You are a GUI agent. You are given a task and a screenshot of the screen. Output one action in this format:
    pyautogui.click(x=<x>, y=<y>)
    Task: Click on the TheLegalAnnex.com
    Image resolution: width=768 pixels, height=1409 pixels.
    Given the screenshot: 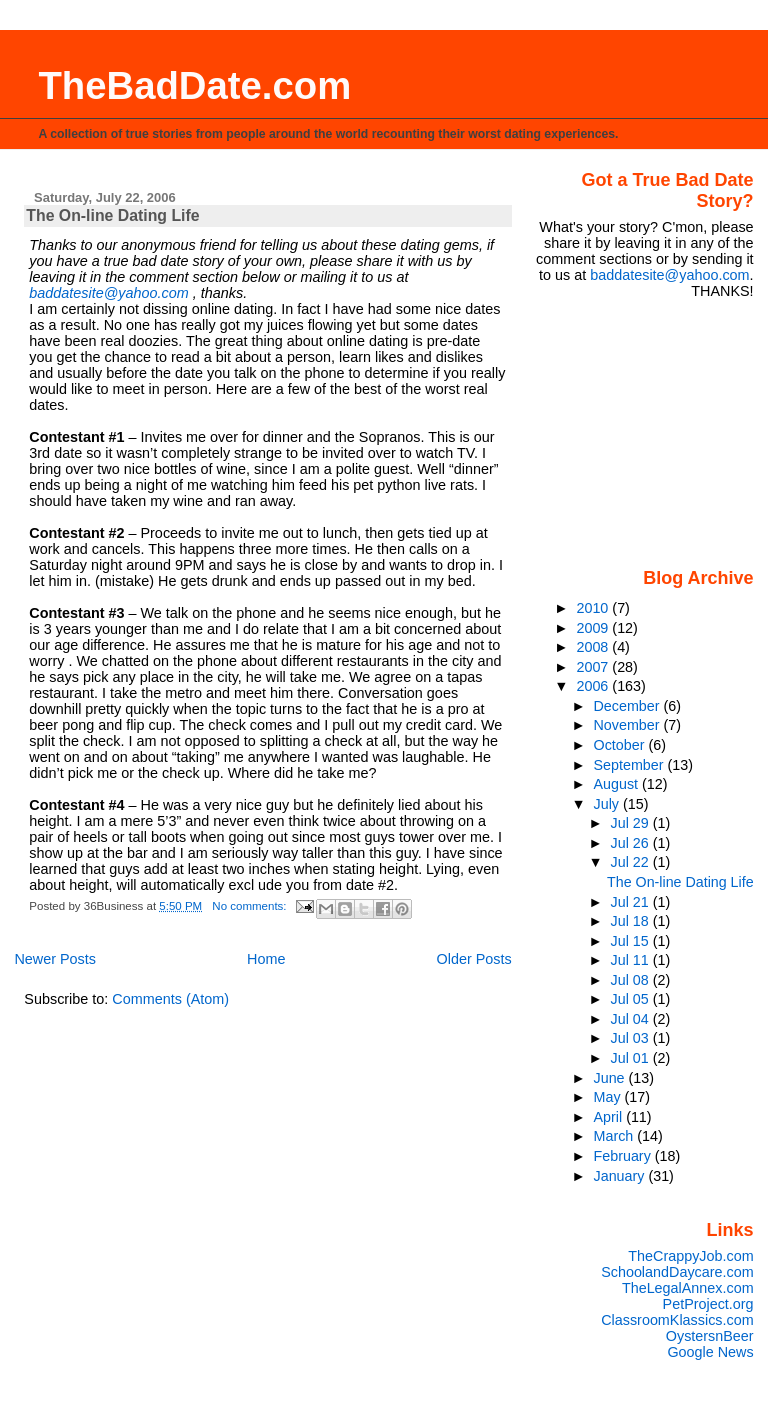 What is the action you would take?
    pyautogui.click(x=688, y=1288)
    